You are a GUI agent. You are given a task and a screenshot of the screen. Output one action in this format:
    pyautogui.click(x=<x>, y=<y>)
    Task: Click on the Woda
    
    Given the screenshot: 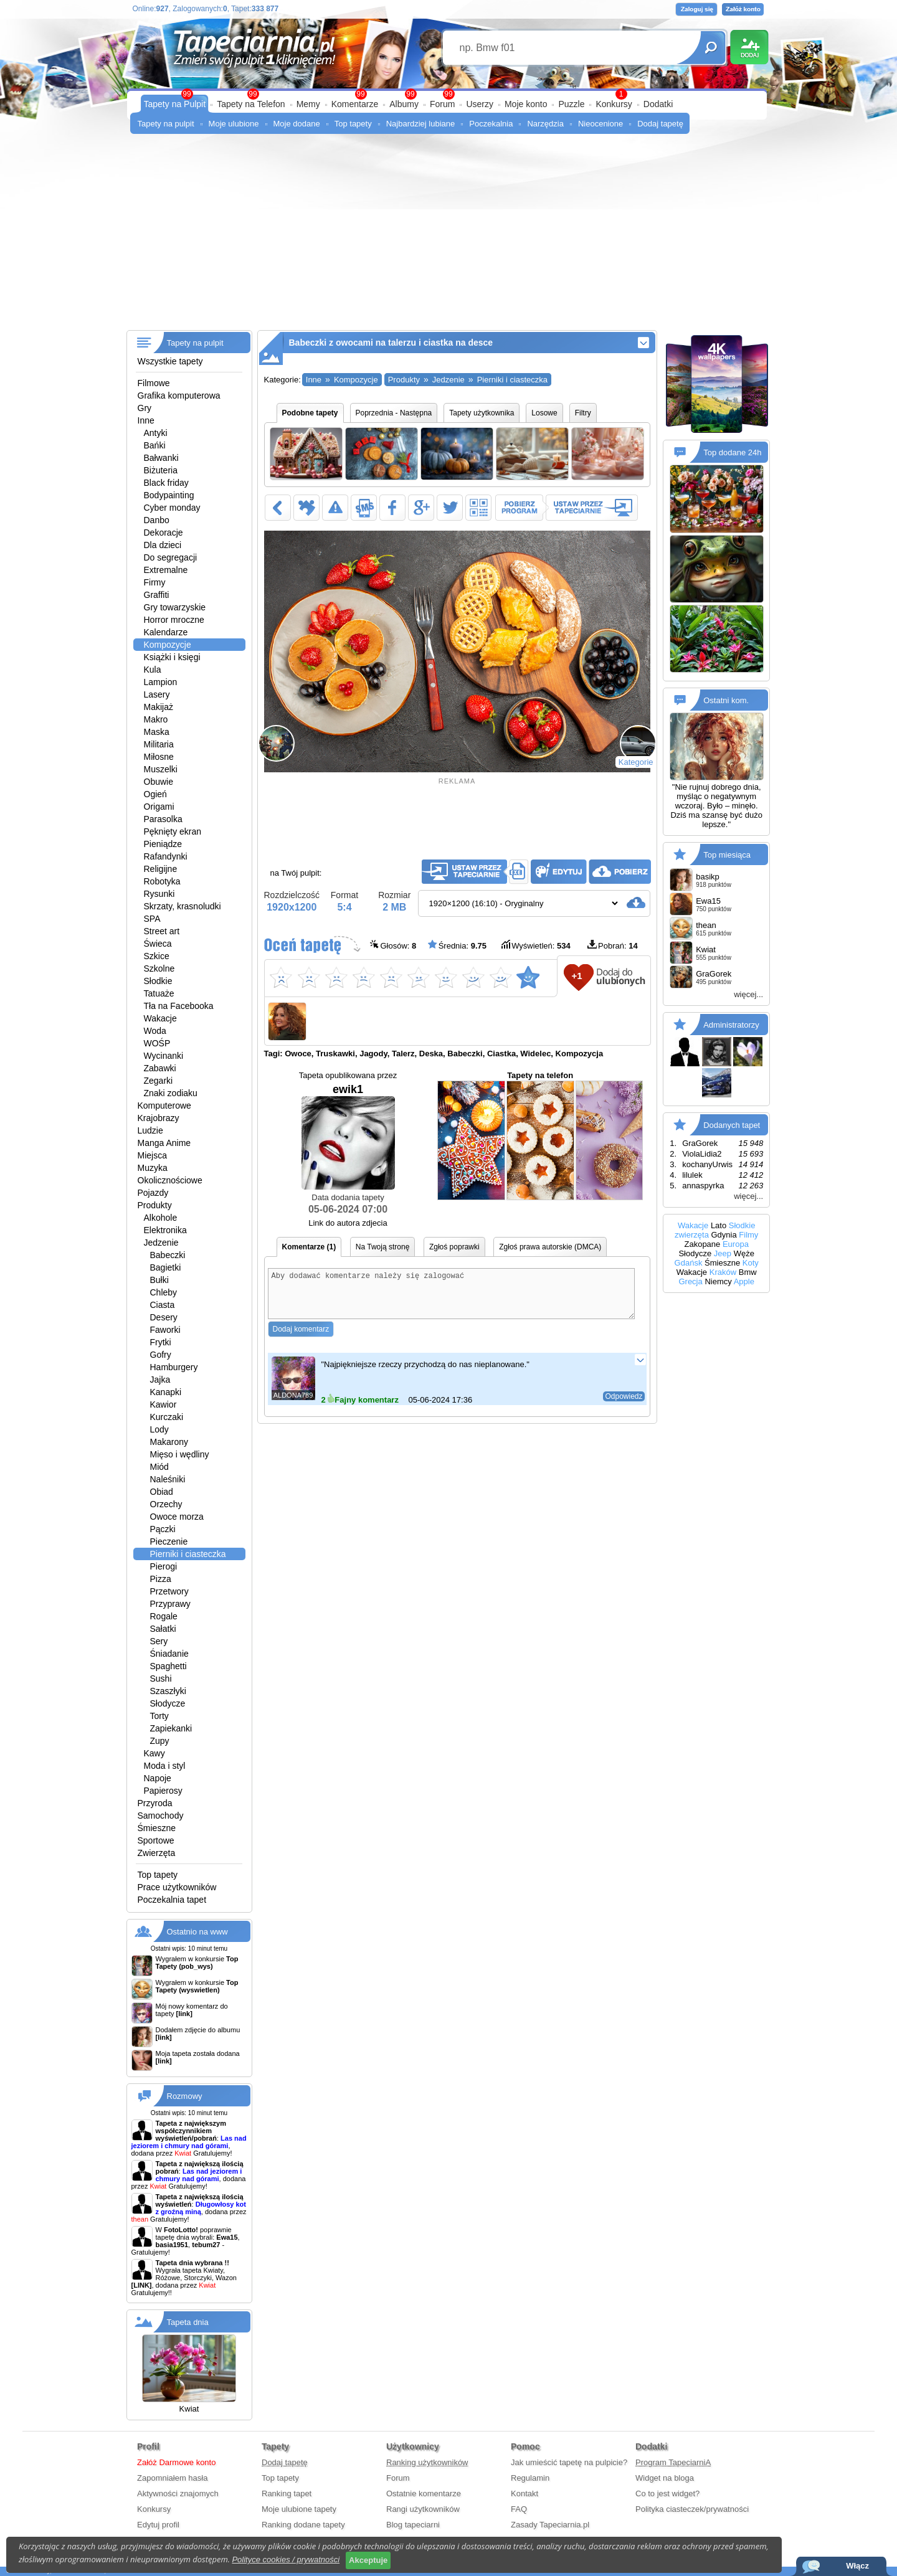 What is the action you would take?
    pyautogui.click(x=155, y=1031)
    